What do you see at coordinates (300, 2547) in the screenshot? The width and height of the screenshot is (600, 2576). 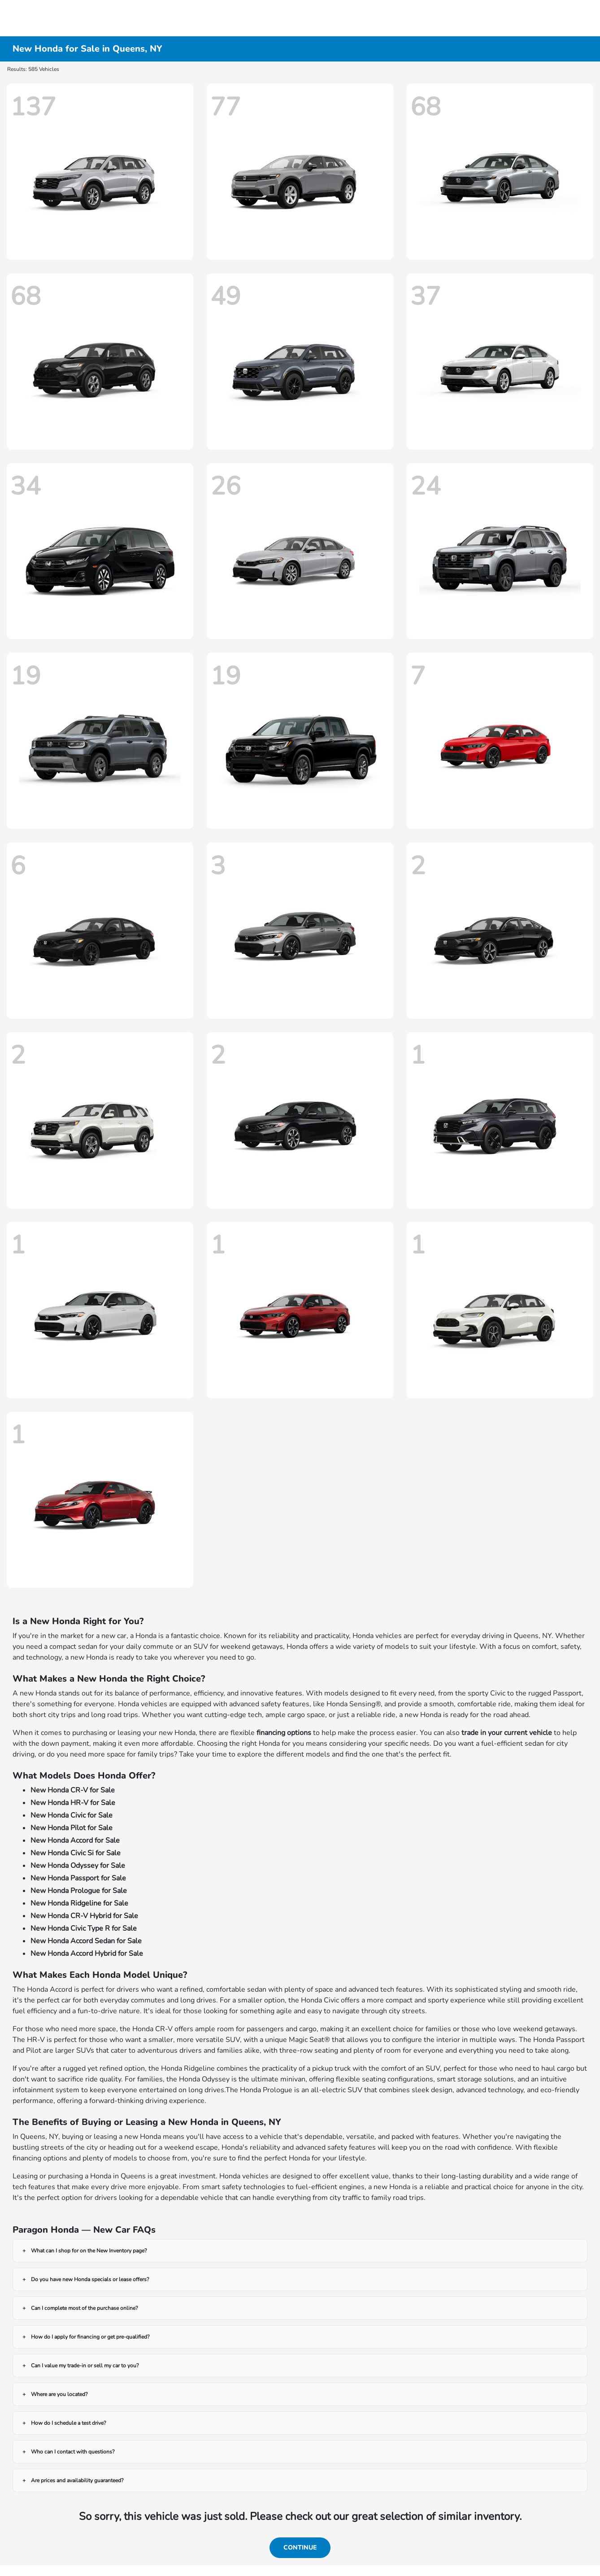 I see `Continue` at bounding box center [300, 2547].